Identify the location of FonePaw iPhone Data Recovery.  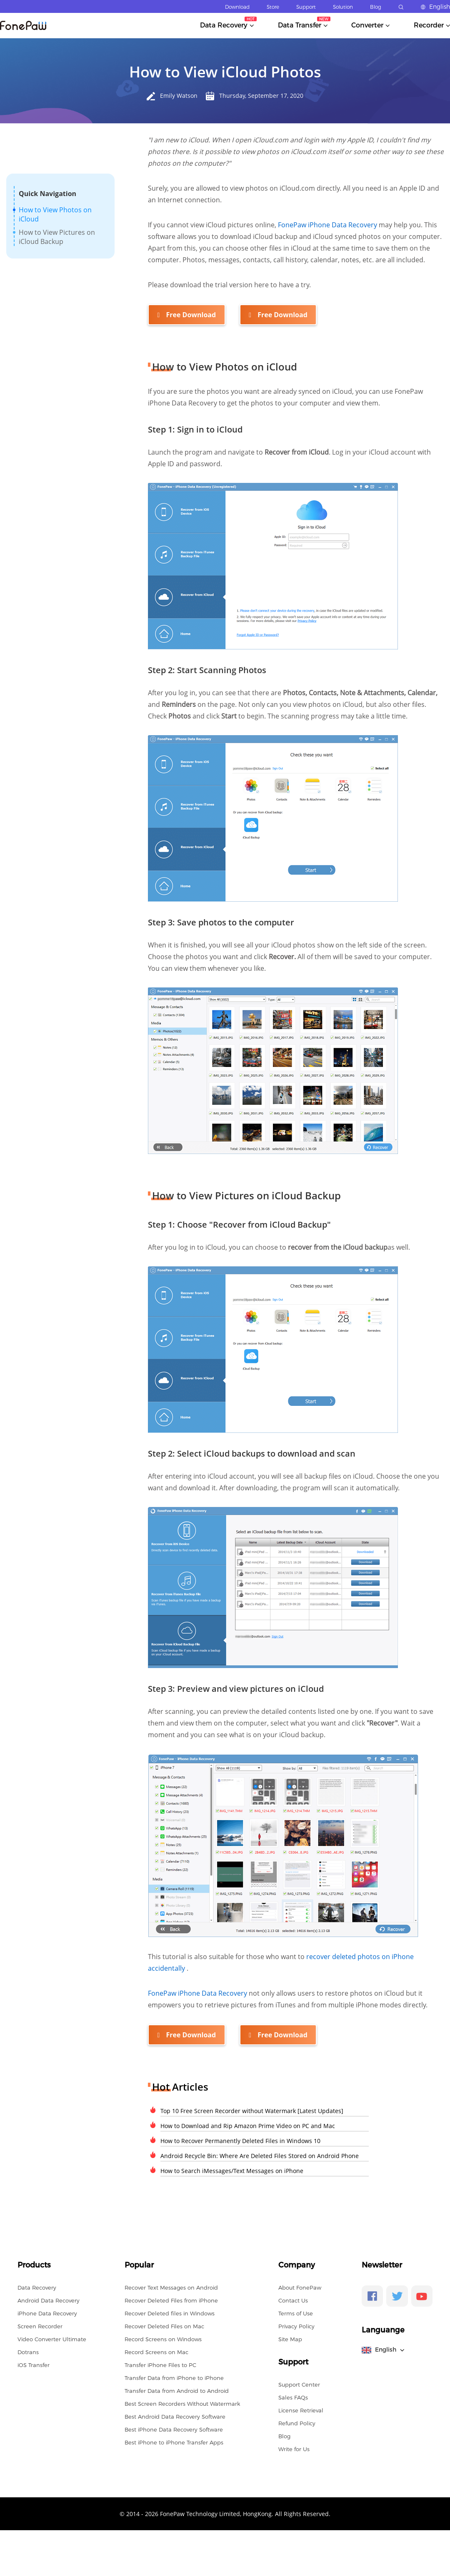
(328, 224).